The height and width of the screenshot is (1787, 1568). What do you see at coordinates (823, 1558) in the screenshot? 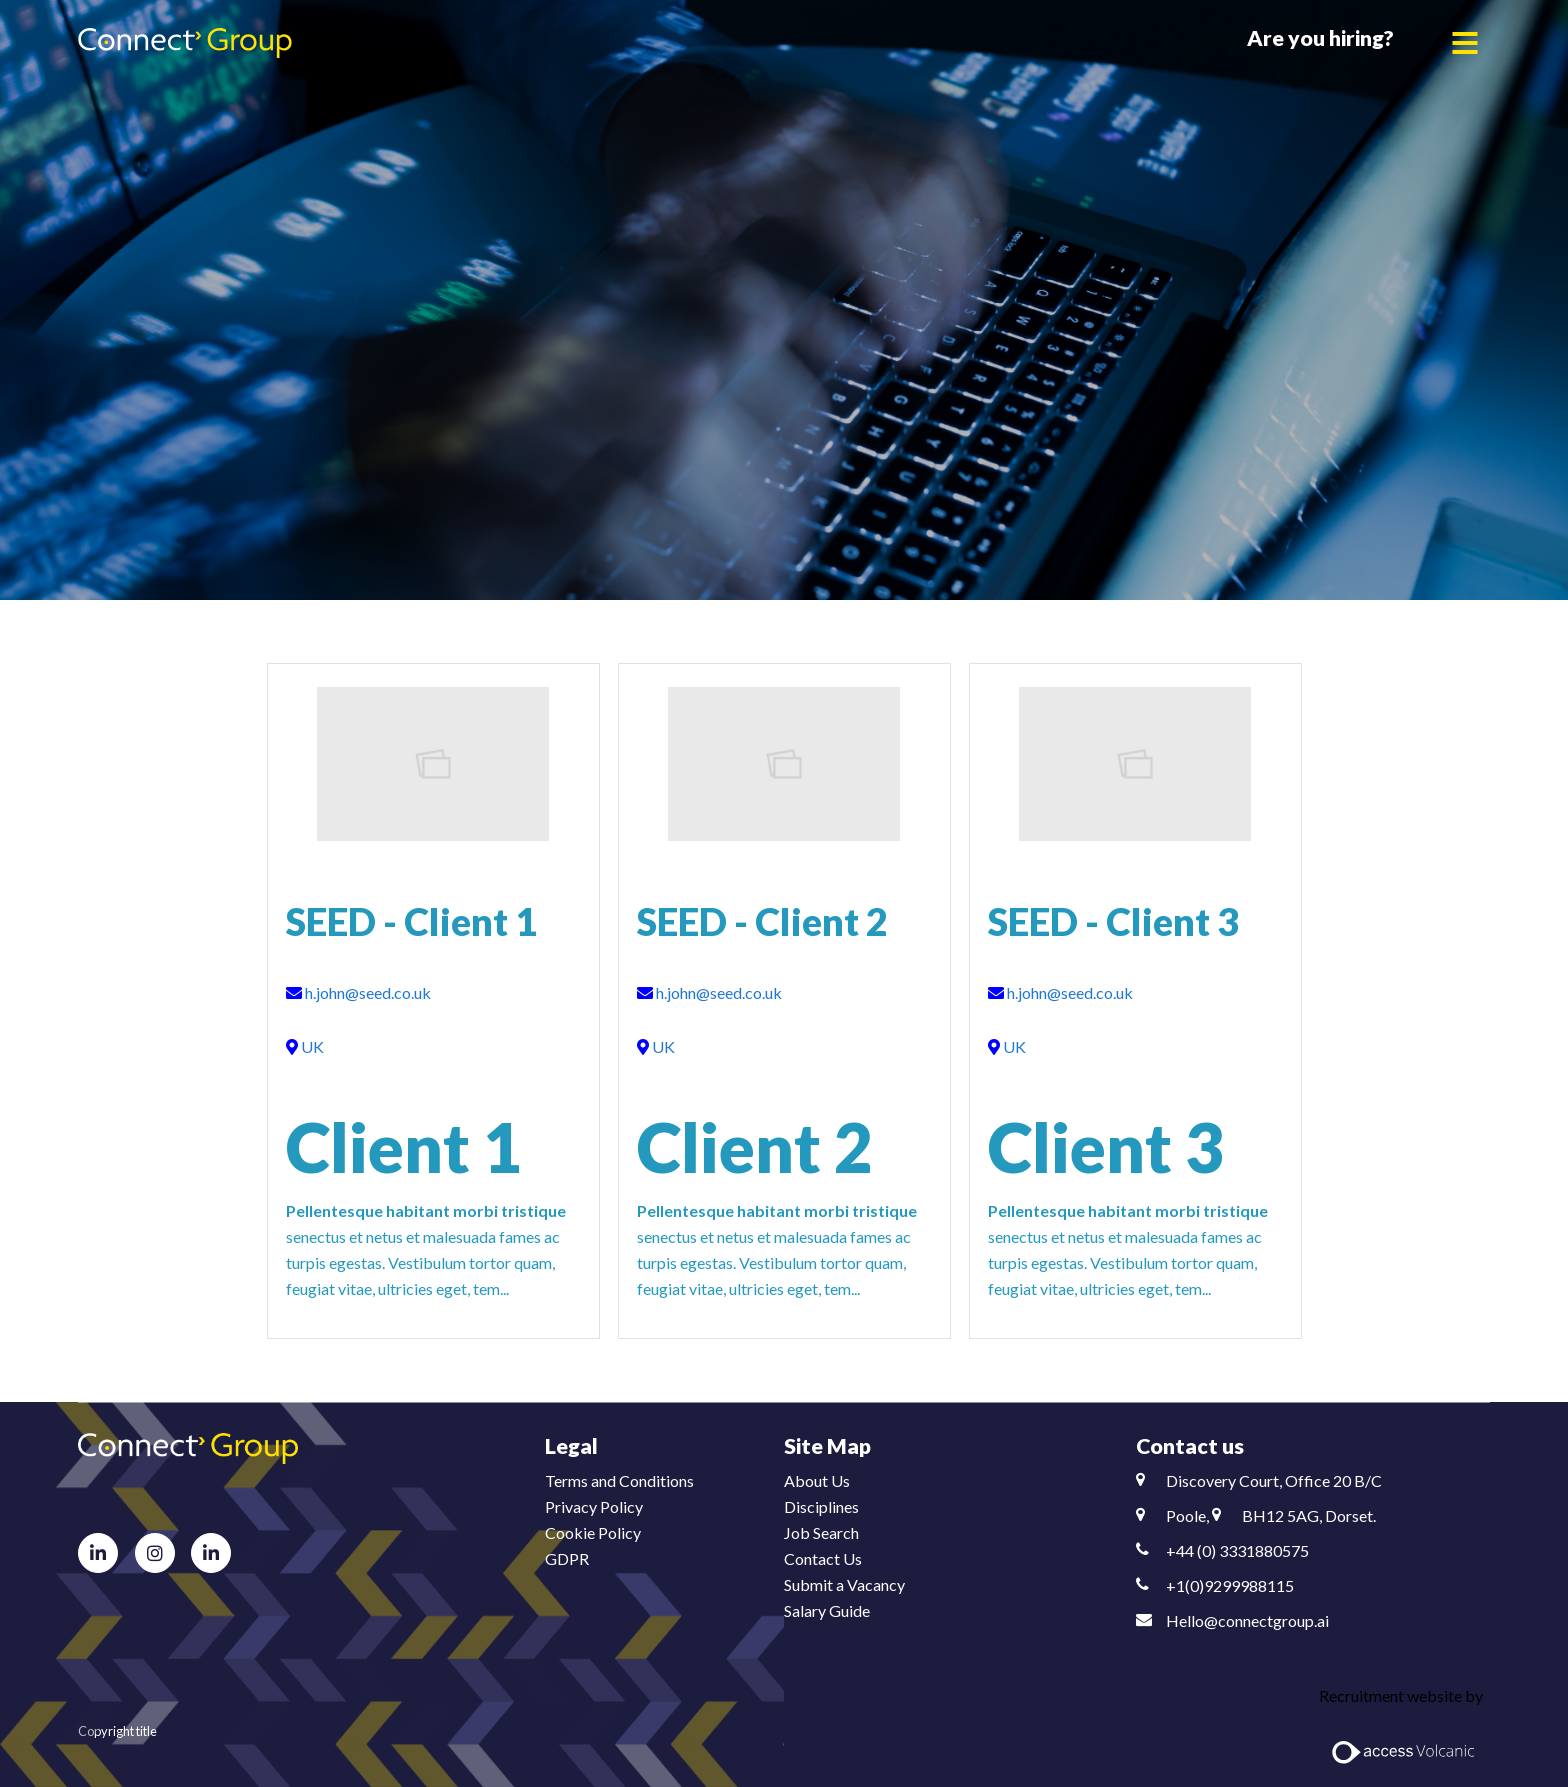
I see `Contact Us` at bounding box center [823, 1558].